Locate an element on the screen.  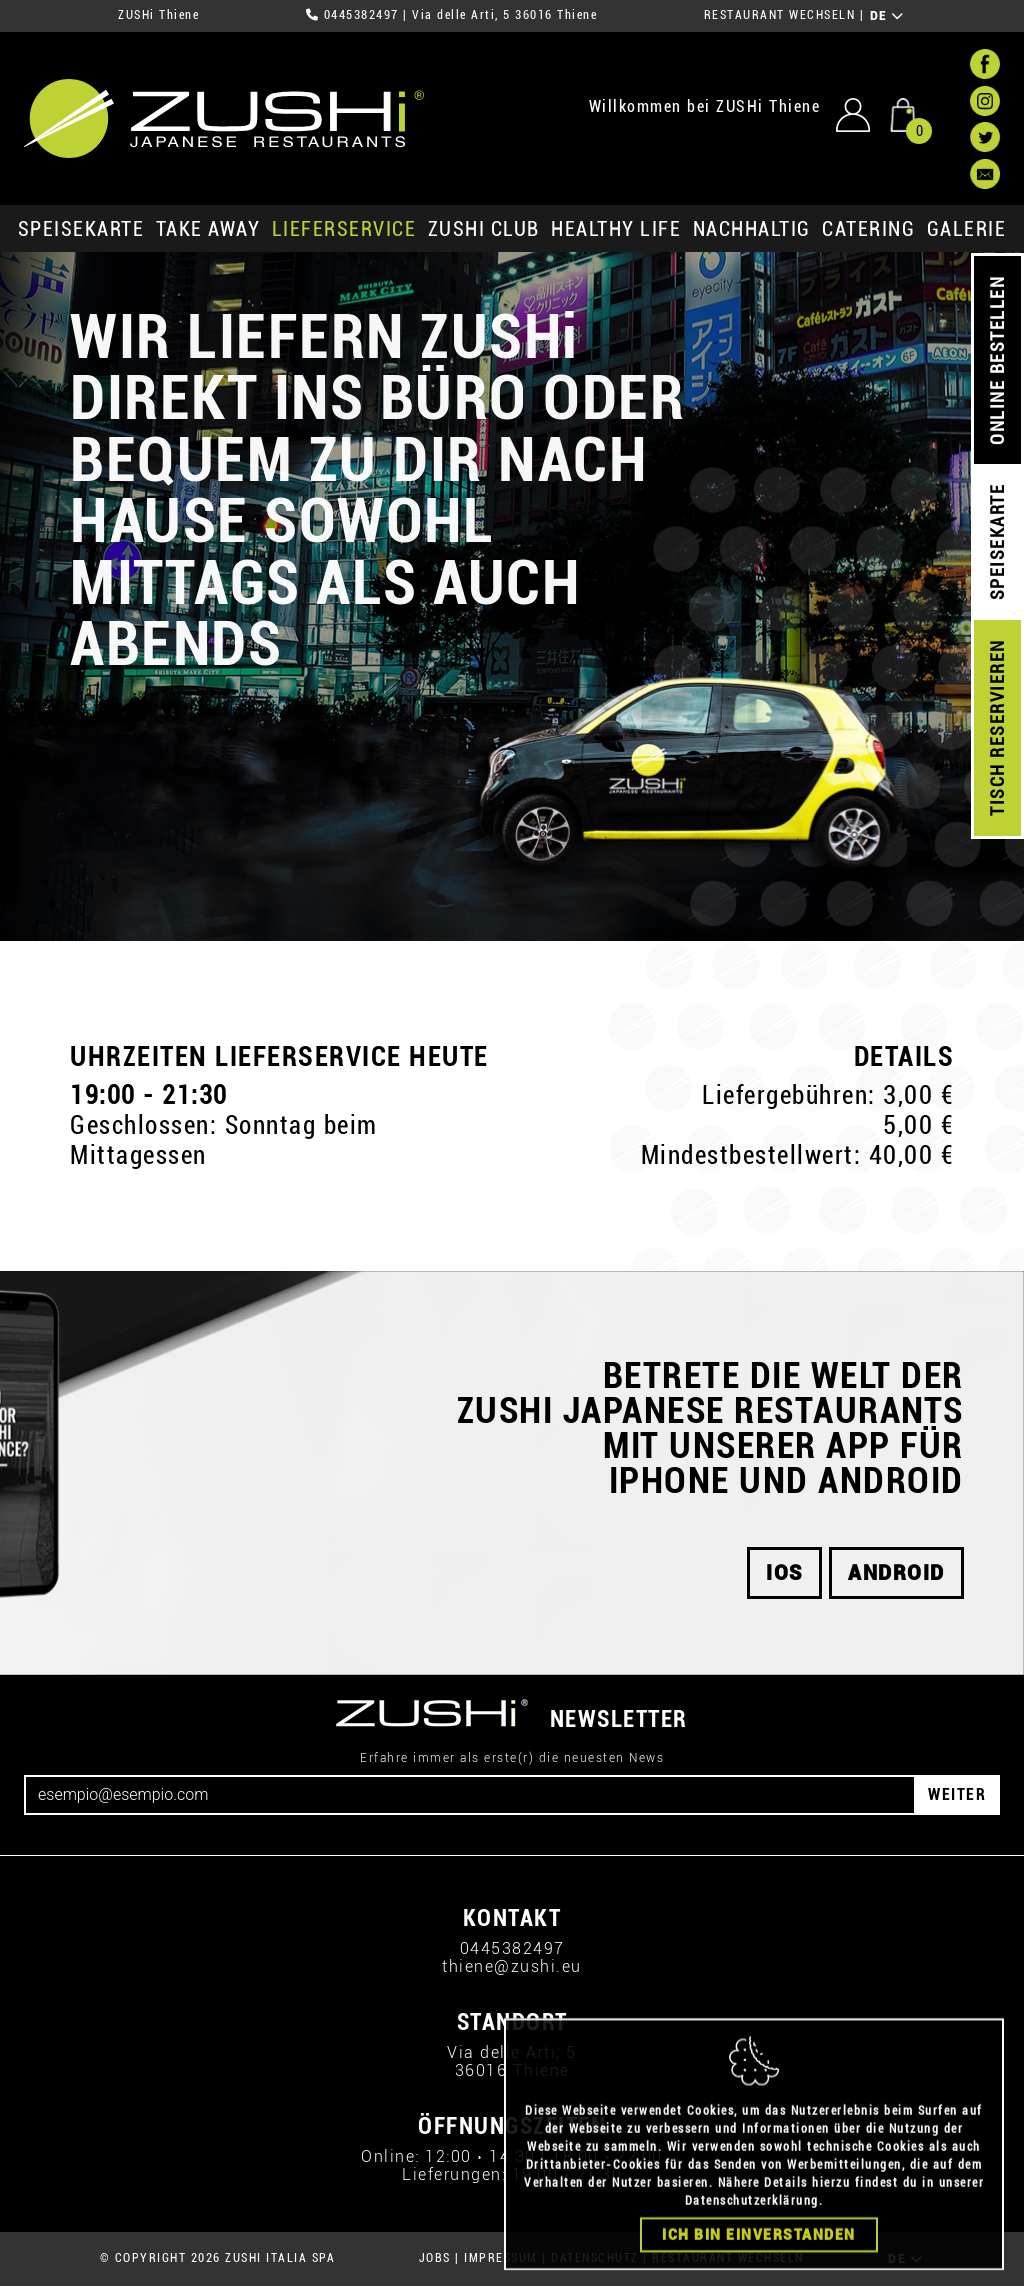
android [button] is located at coordinates (896, 1573).